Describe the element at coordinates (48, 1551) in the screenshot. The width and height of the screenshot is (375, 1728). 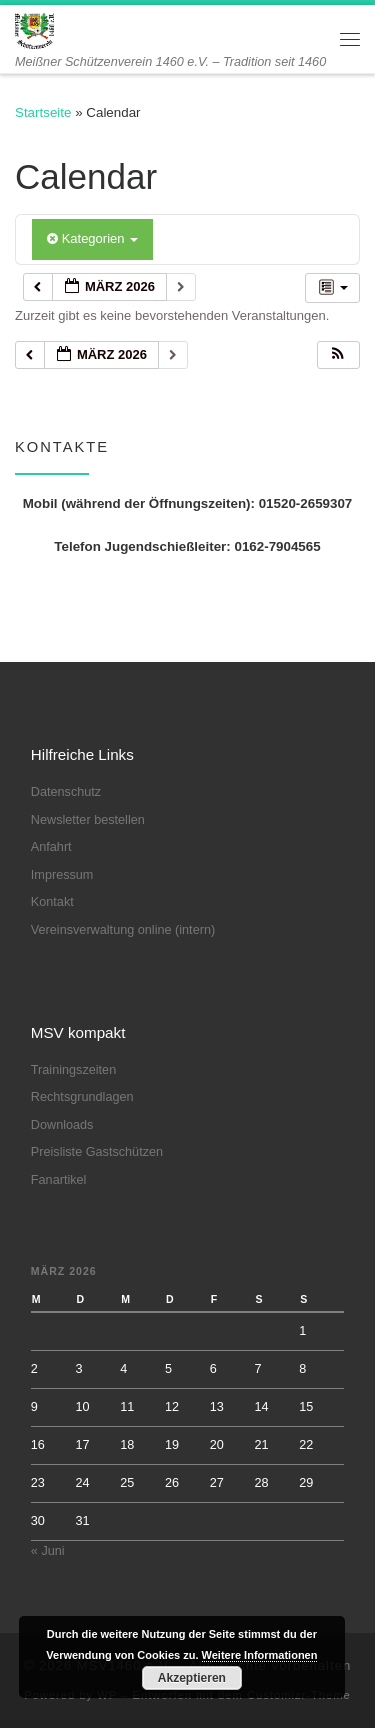
I see `« Juni` at that location.